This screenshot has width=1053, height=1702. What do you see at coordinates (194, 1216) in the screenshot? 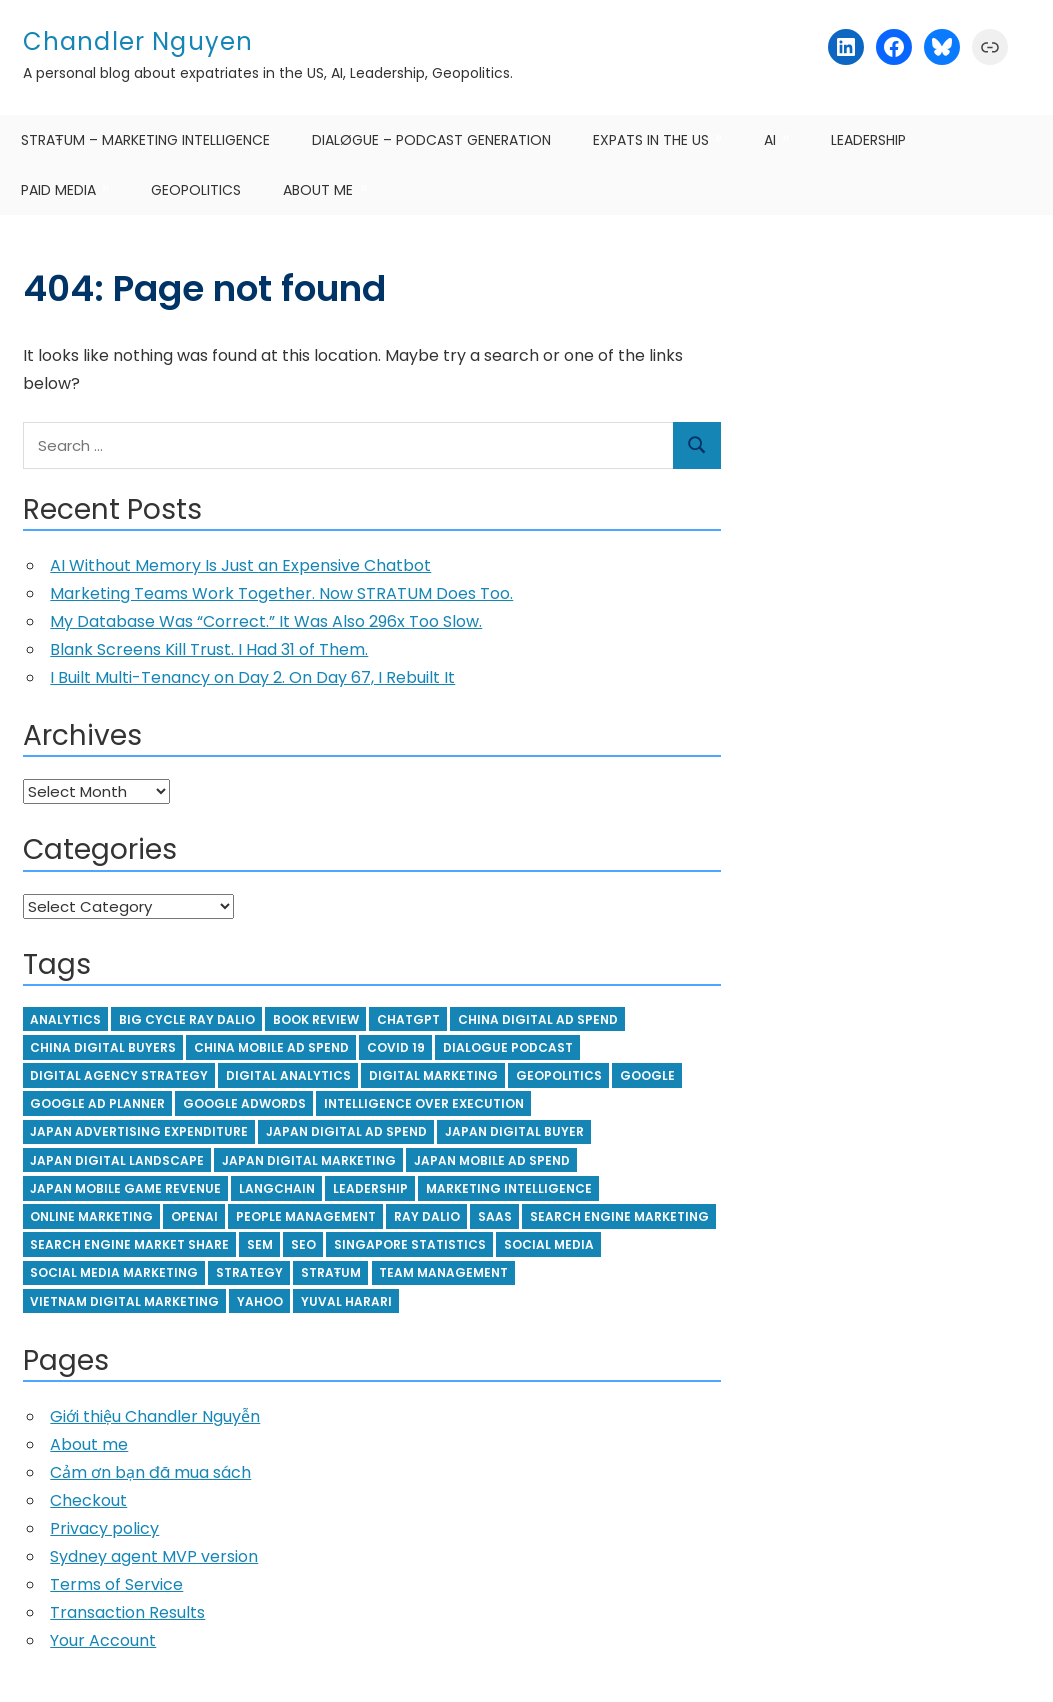
I see `openAI [openAI (8 items)]` at bounding box center [194, 1216].